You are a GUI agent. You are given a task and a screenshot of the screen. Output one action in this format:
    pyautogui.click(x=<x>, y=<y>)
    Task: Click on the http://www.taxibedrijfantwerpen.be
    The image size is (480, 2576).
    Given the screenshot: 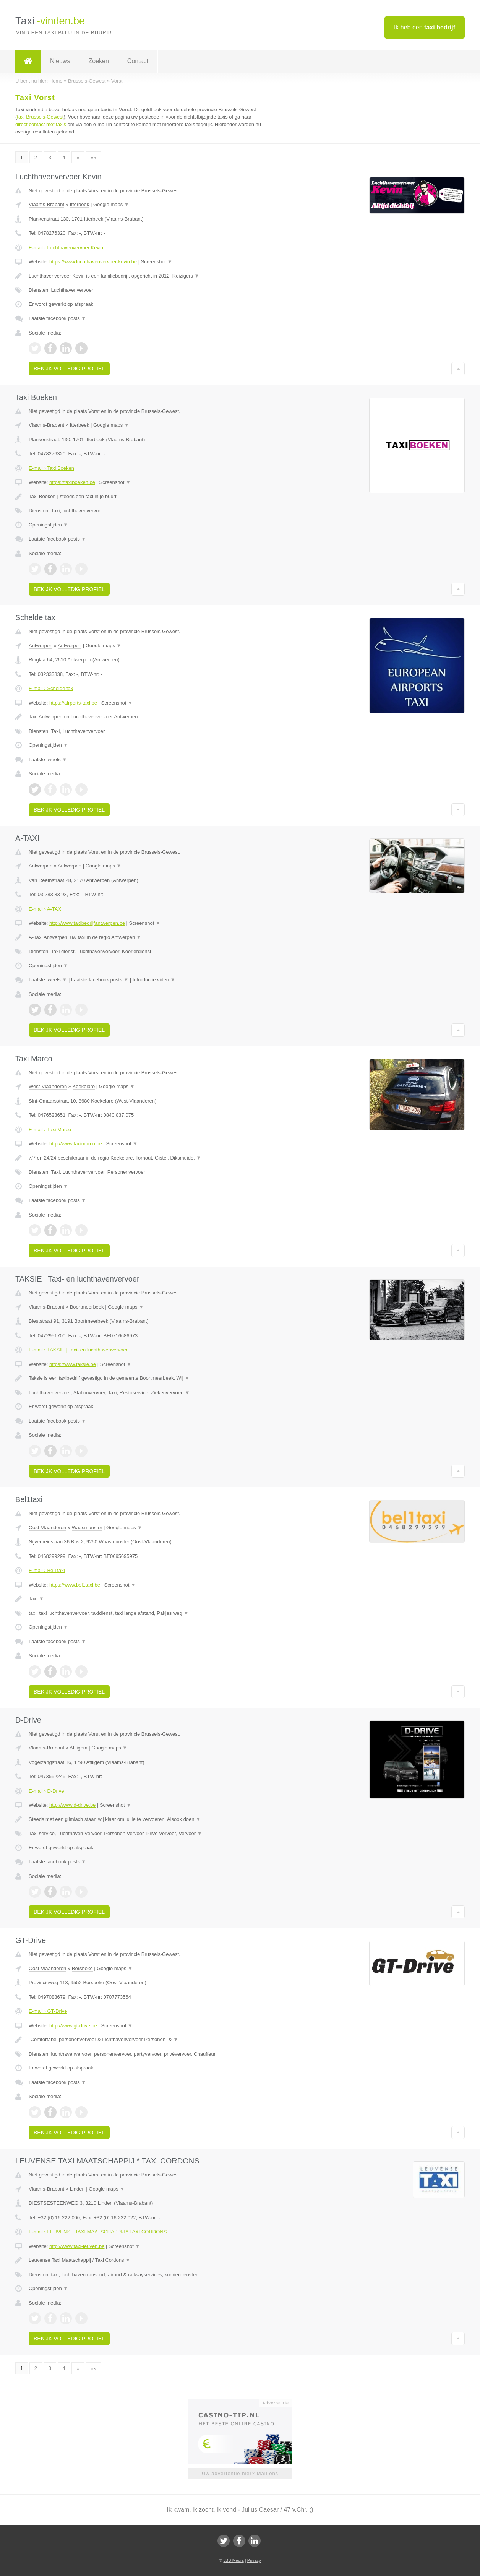 What is the action you would take?
    pyautogui.click(x=87, y=923)
    